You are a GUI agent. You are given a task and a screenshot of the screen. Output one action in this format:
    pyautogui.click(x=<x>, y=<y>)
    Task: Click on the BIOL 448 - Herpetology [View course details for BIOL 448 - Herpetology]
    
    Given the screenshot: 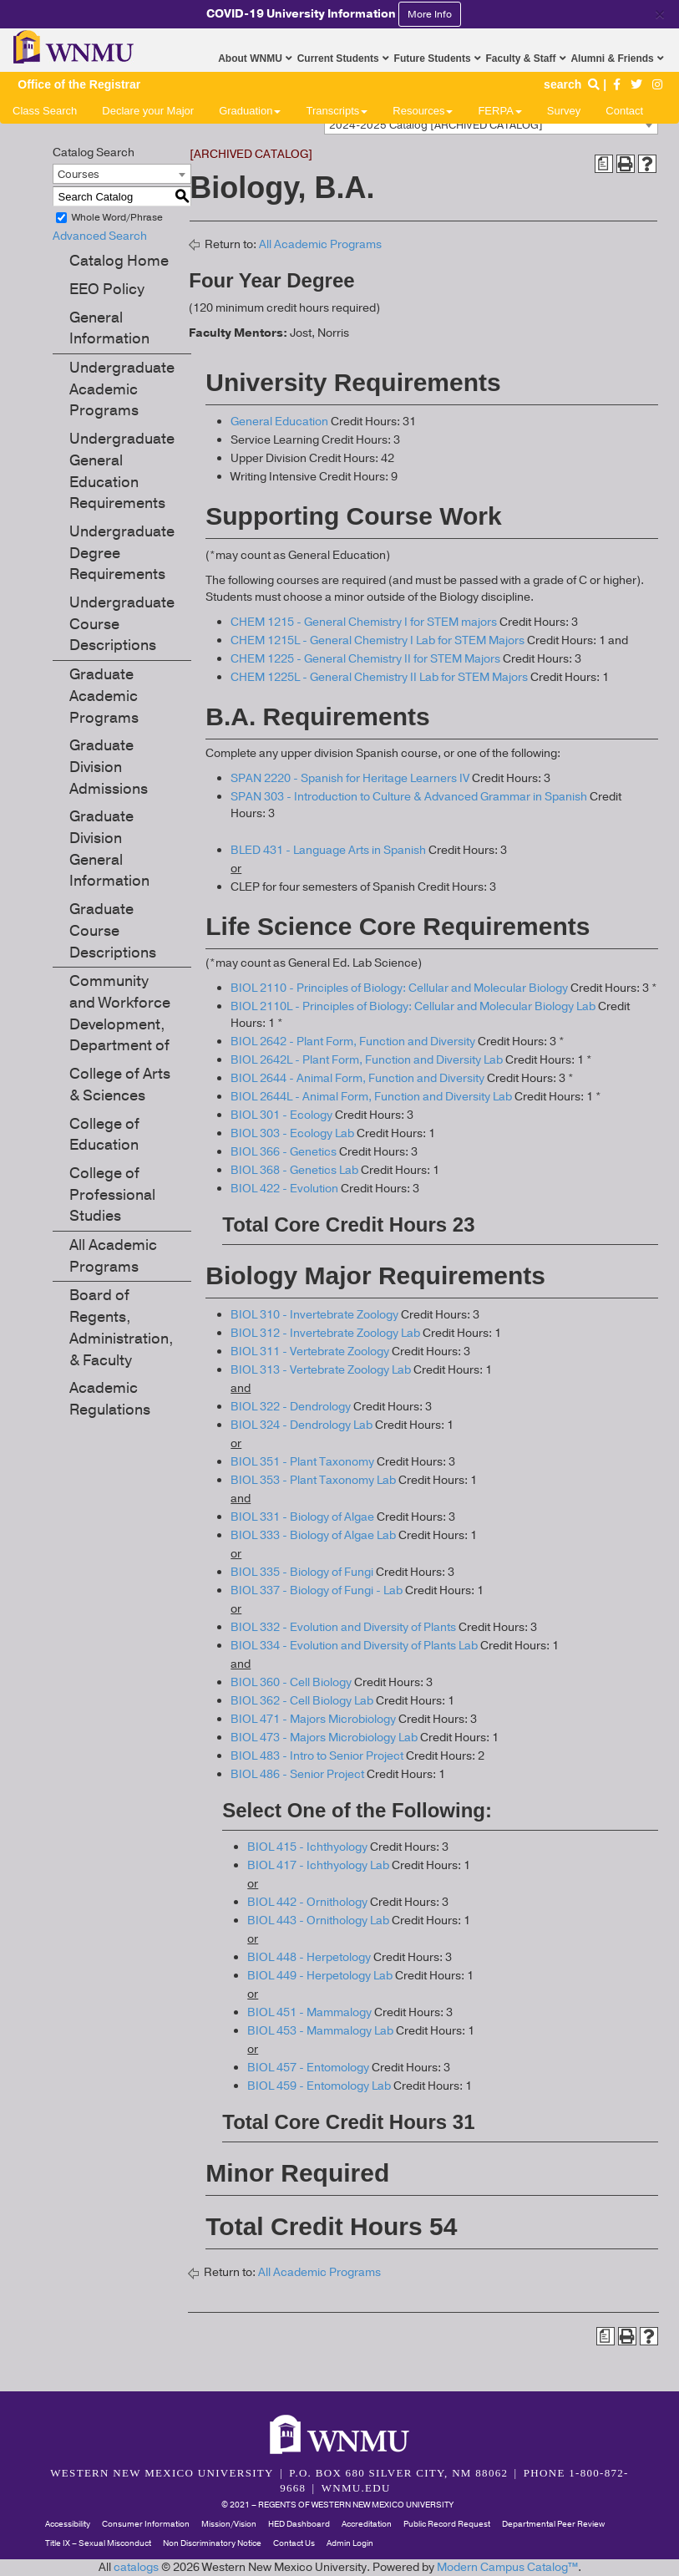 What is the action you would take?
    pyautogui.click(x=309, y=1957)
    